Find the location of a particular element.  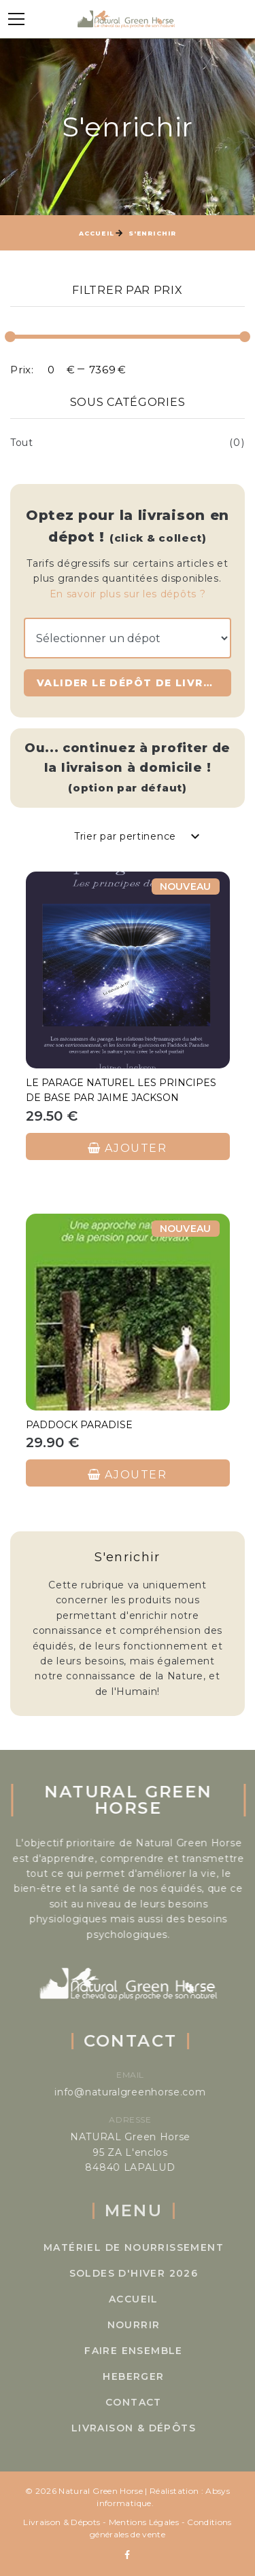

Livraison & Dépots is located at coordinates (61, 2522).